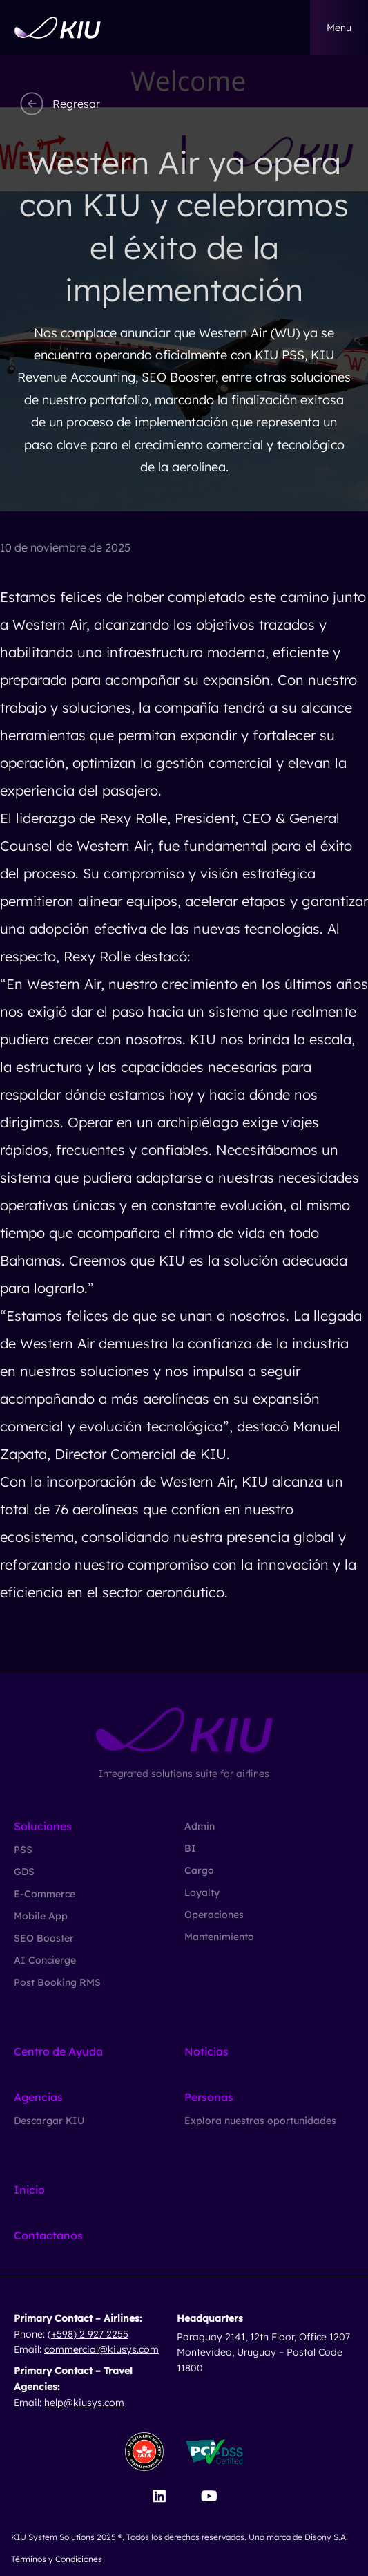 The width and height of the screenshot is (368, 2576). What do you see at coordinates (44, 1938) in the screenshot?
I see `SEO Booster` at bounding box center [44, 1938].